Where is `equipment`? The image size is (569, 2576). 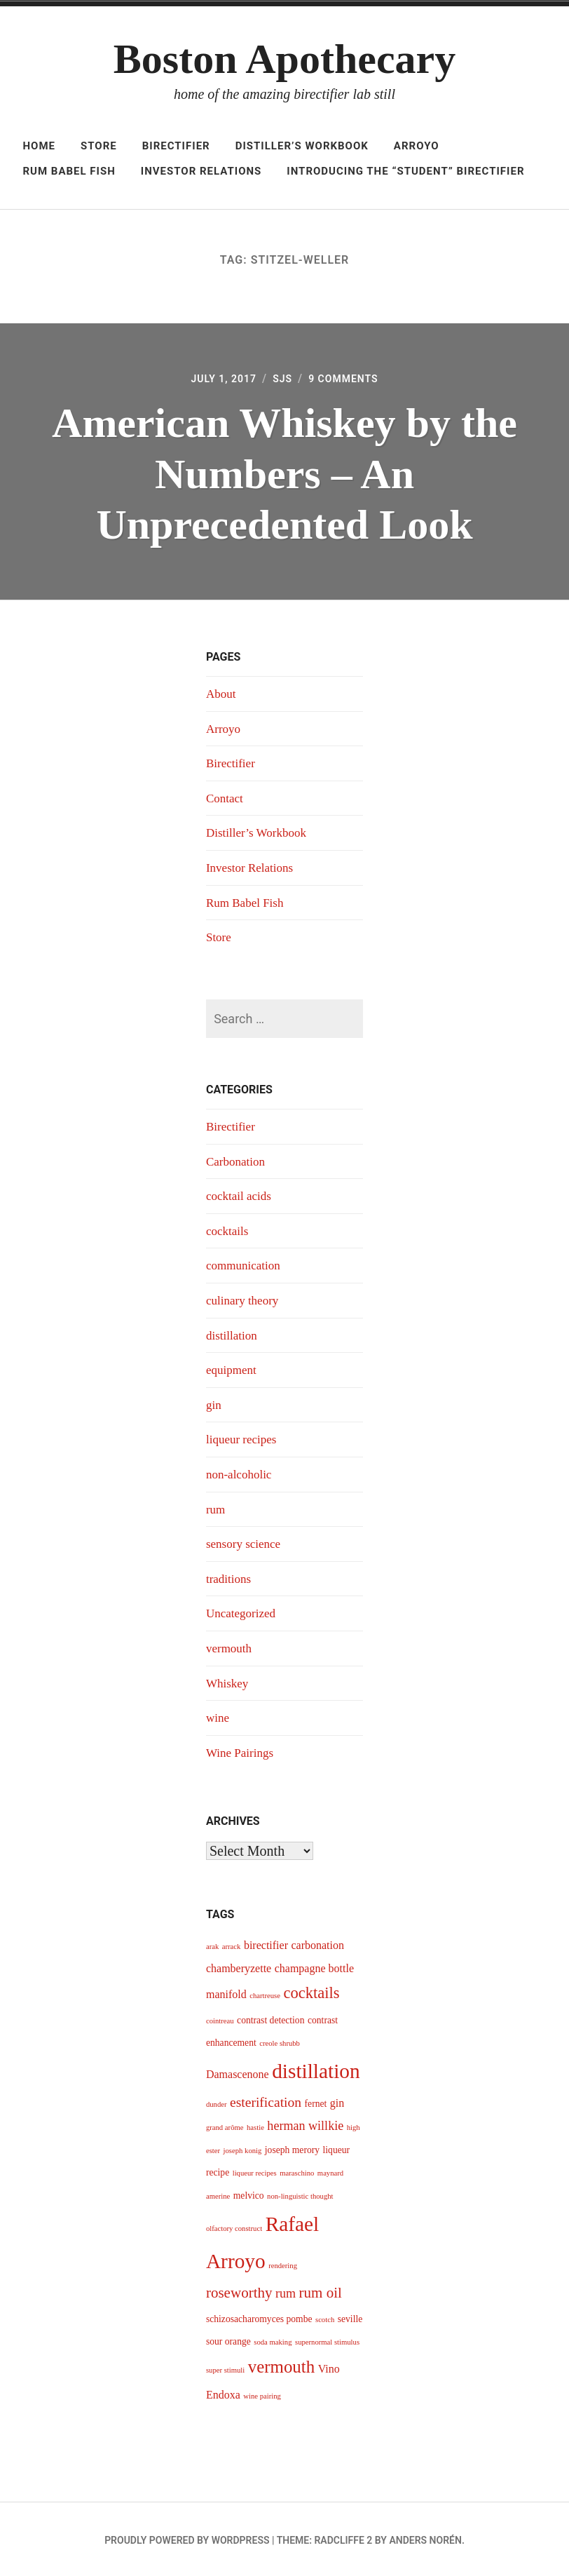 equipment is located at coordinates (232, 1369).